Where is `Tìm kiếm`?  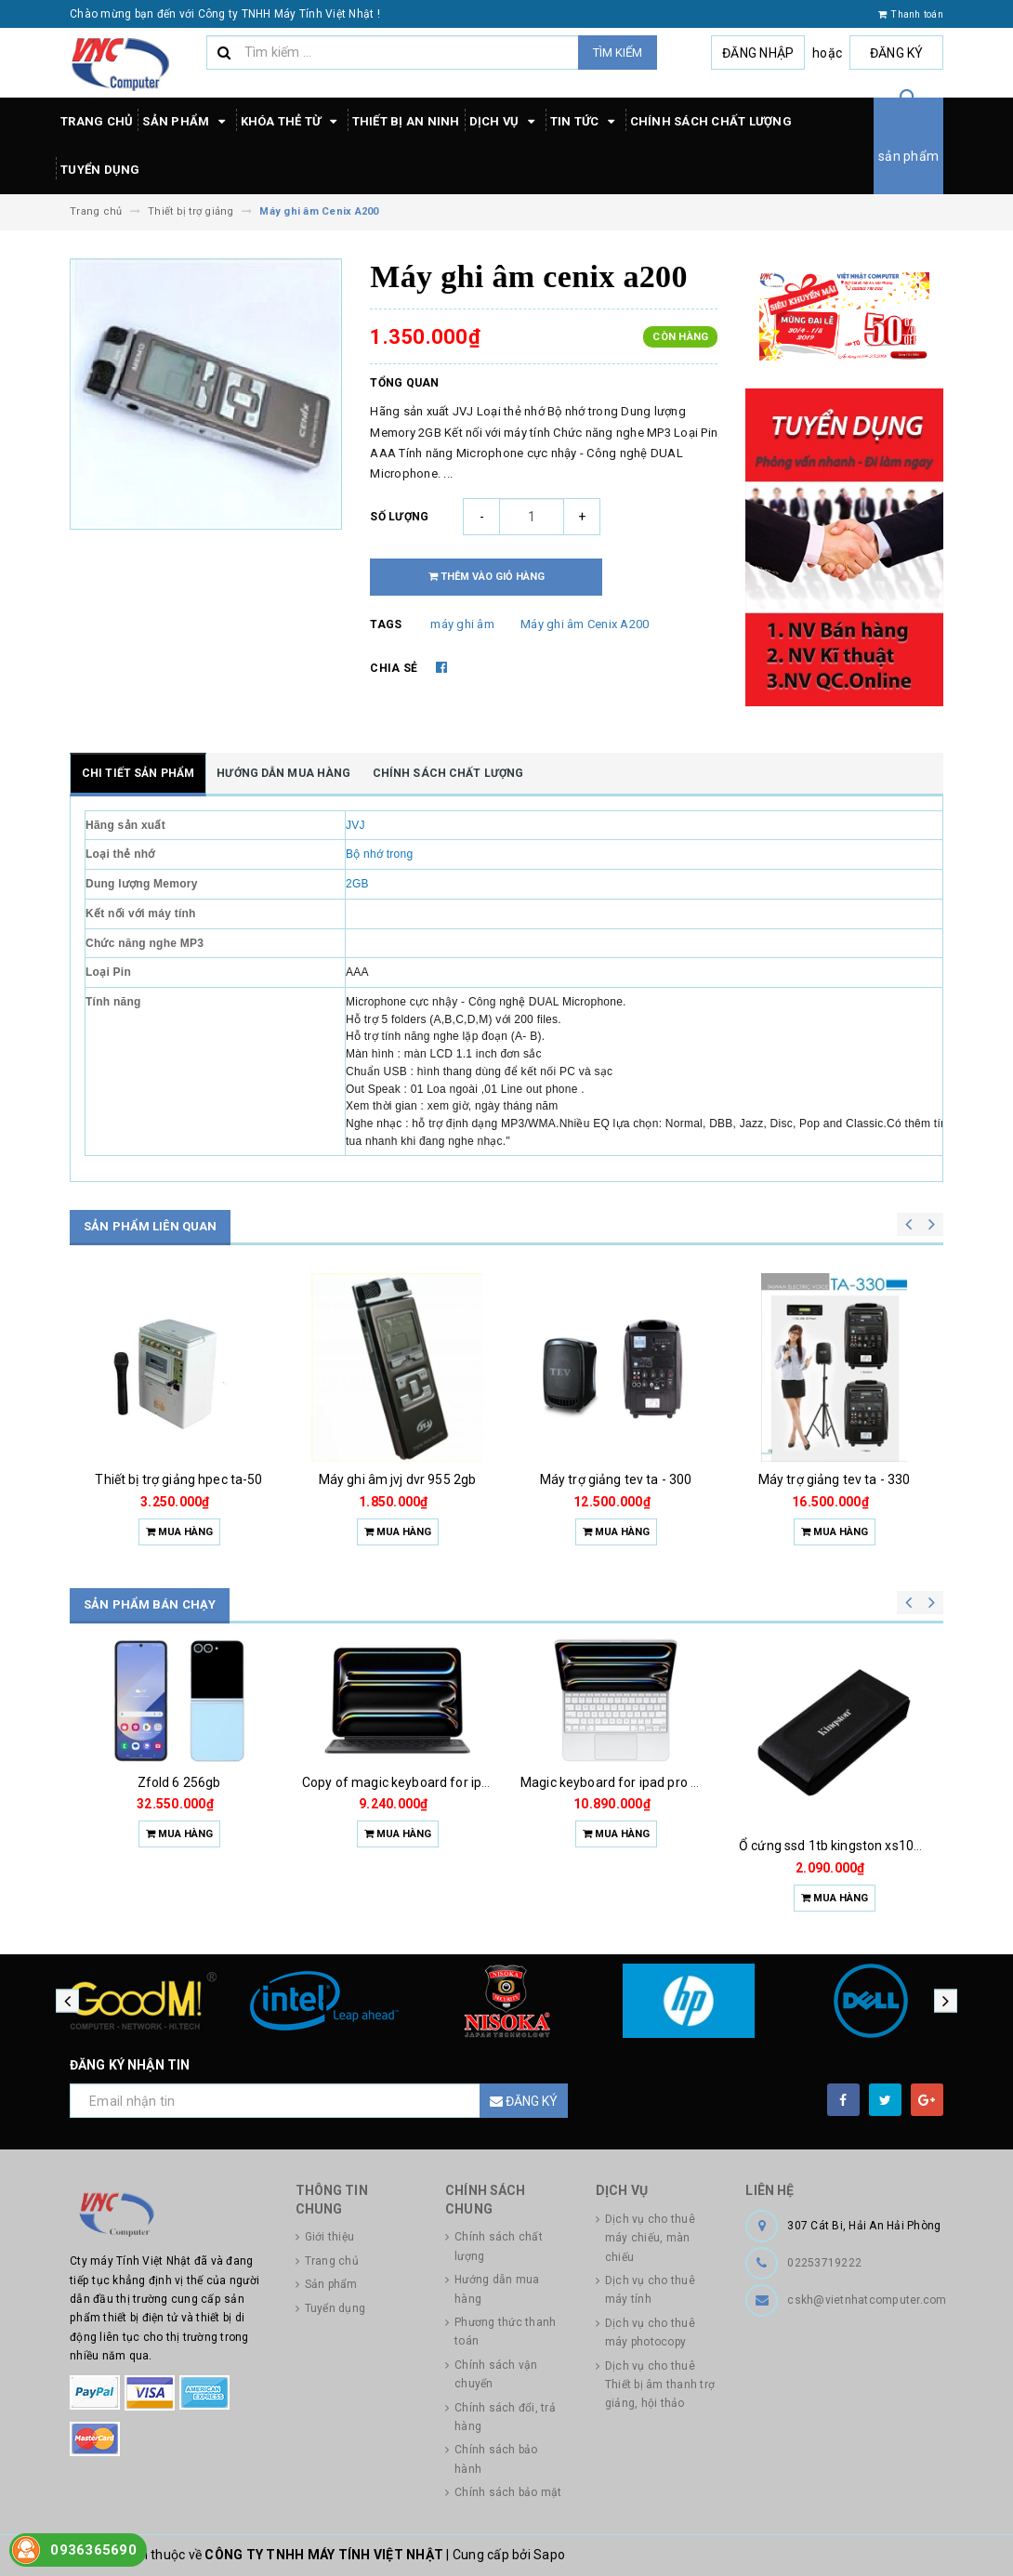
Tìm kiếm is located at coordinates (617, 52).